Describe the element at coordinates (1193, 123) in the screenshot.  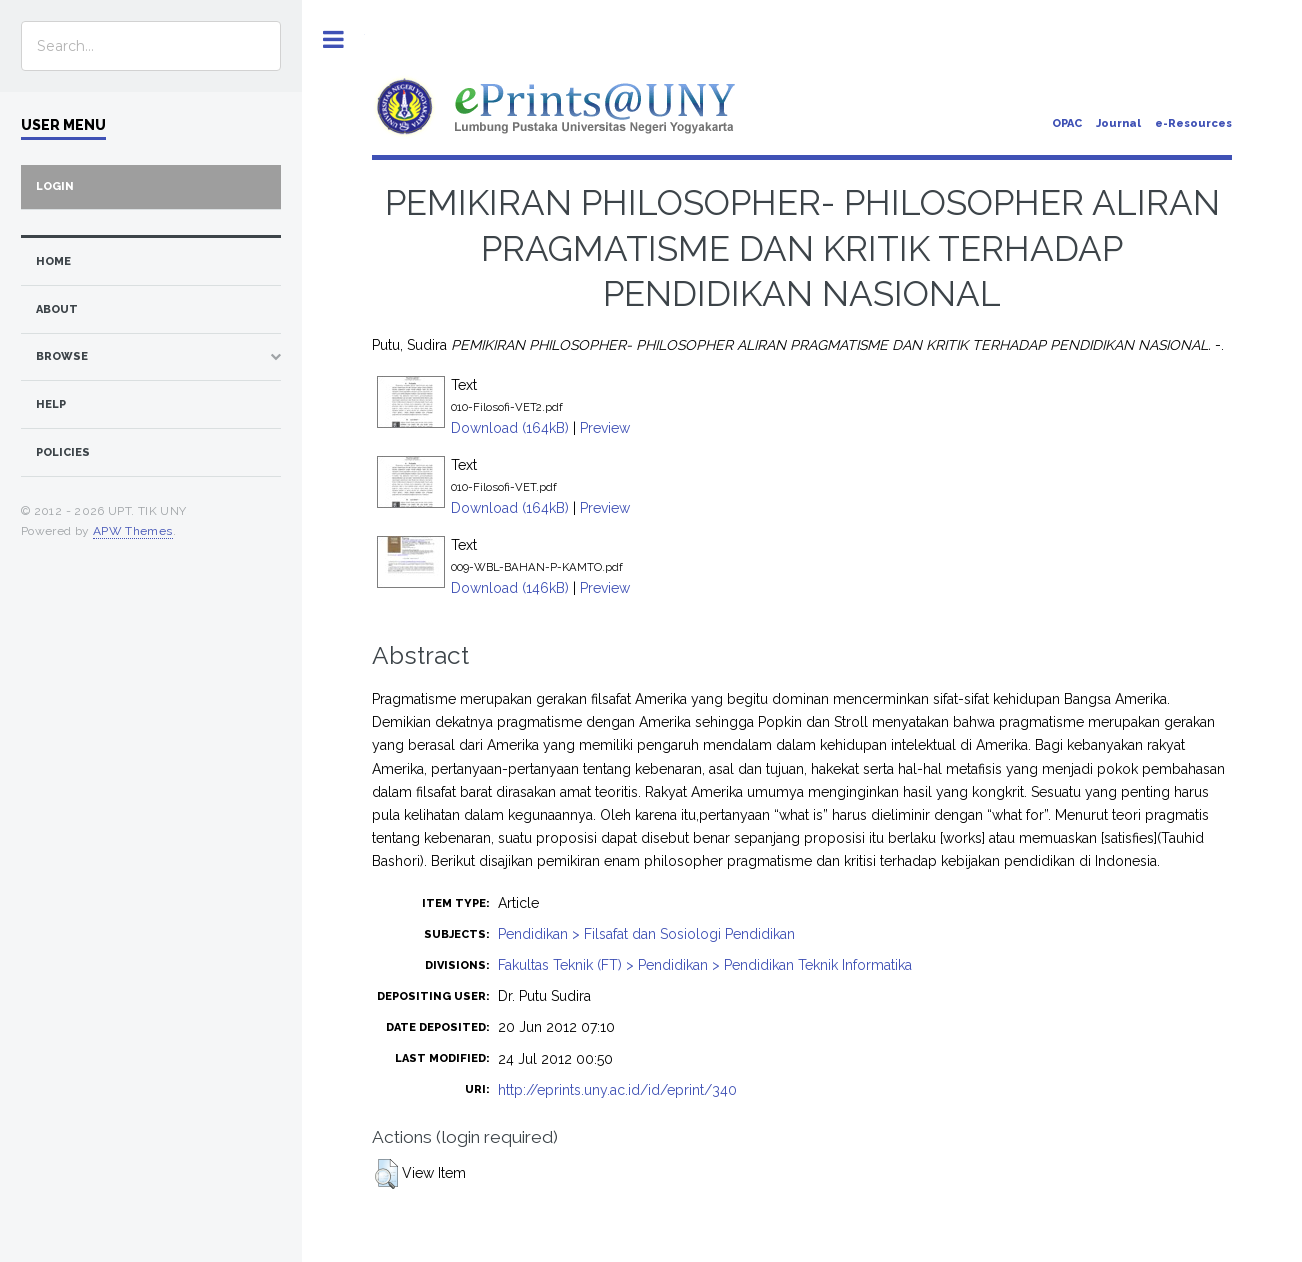
I see `e-Resources` at that location.